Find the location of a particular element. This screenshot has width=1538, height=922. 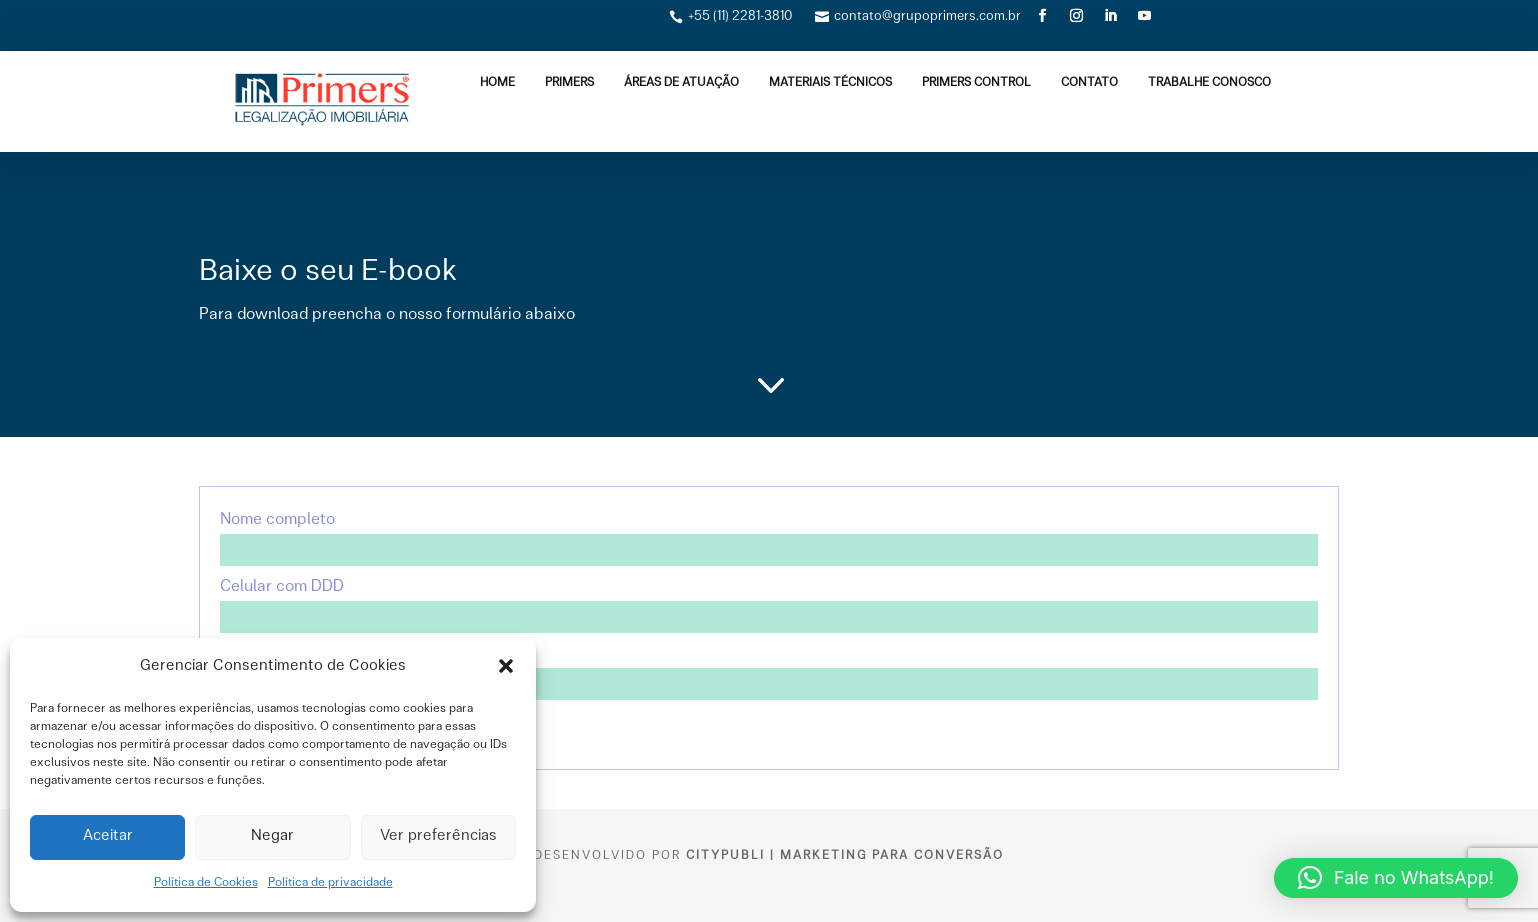

Nome completo is located at coordinates (769, 535).